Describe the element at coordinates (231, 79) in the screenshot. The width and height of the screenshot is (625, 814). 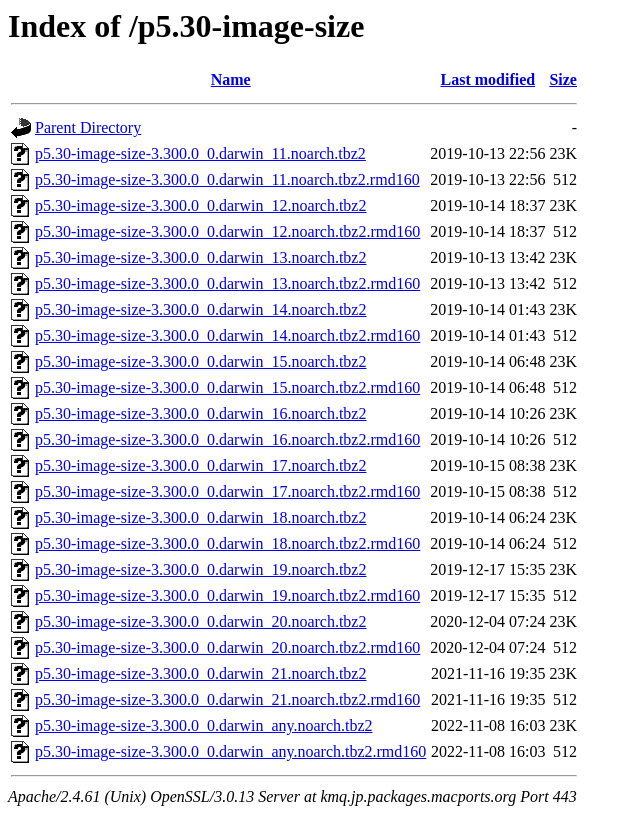
I see `Name` at that location.